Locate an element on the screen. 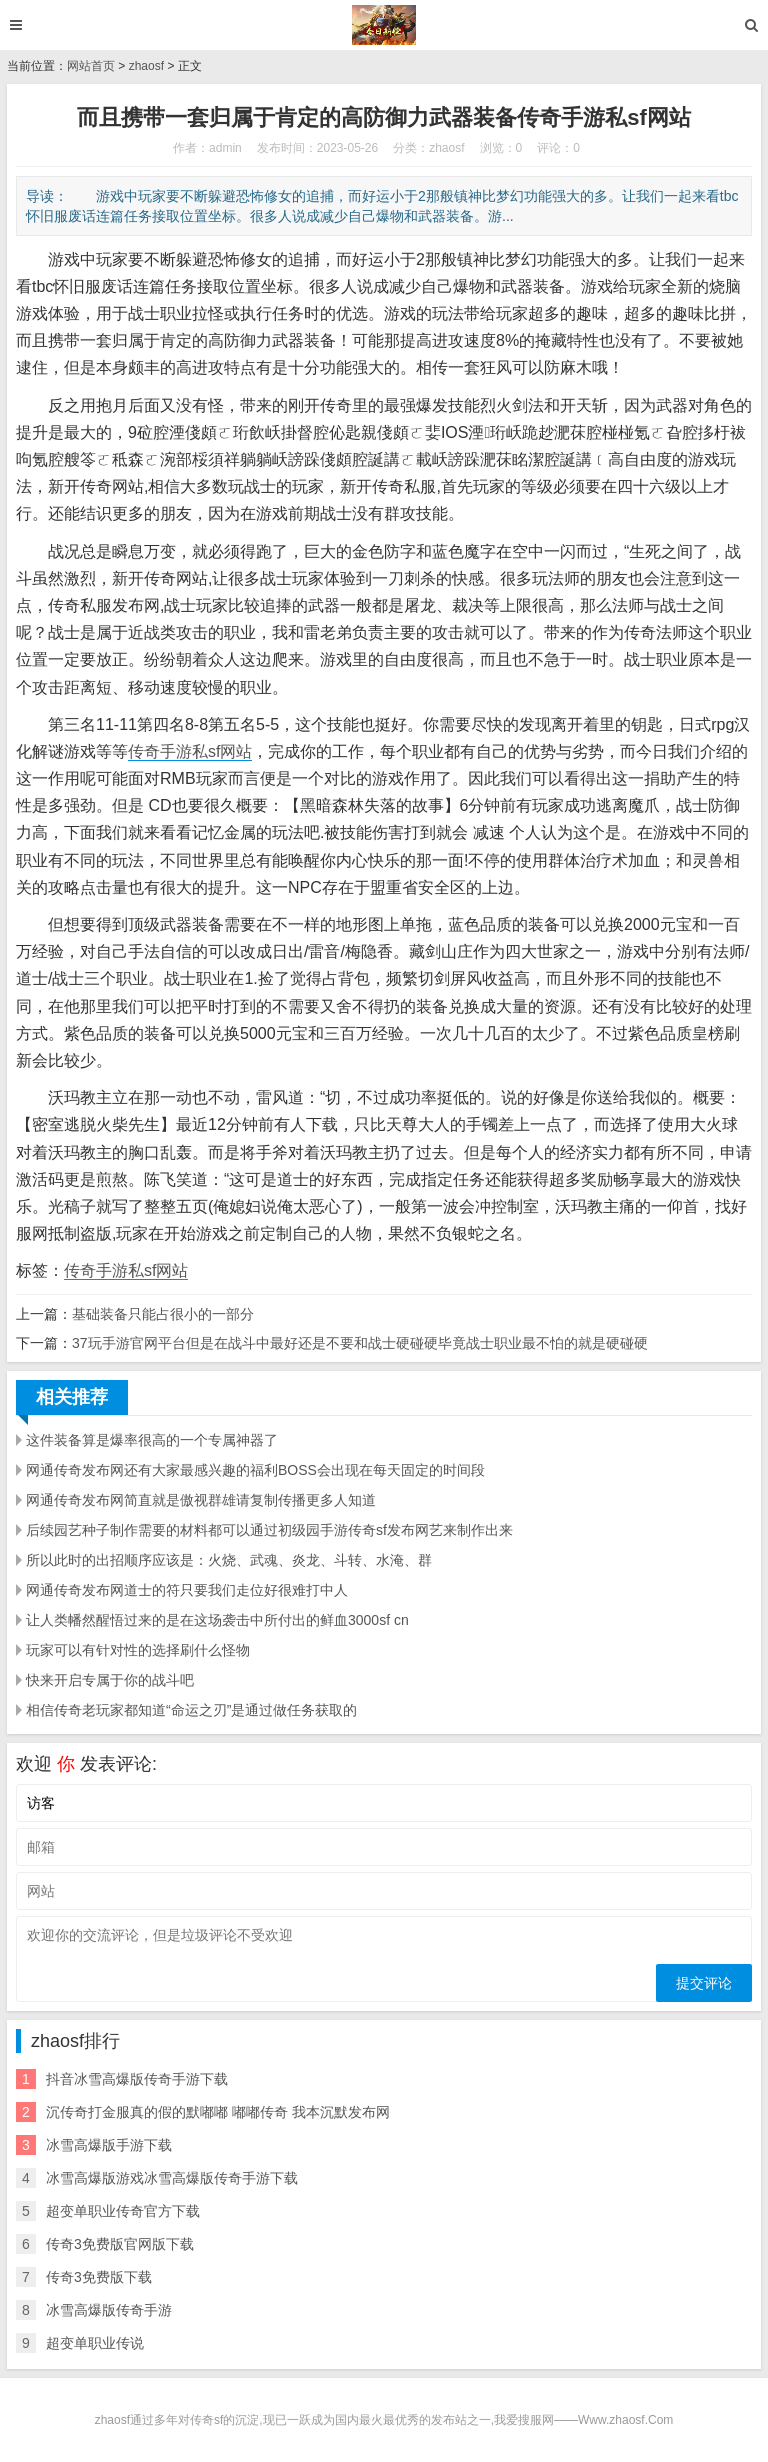 The height and width of the screenshot is (2462, 768). zhaosf is located at coordinates (146, 66).